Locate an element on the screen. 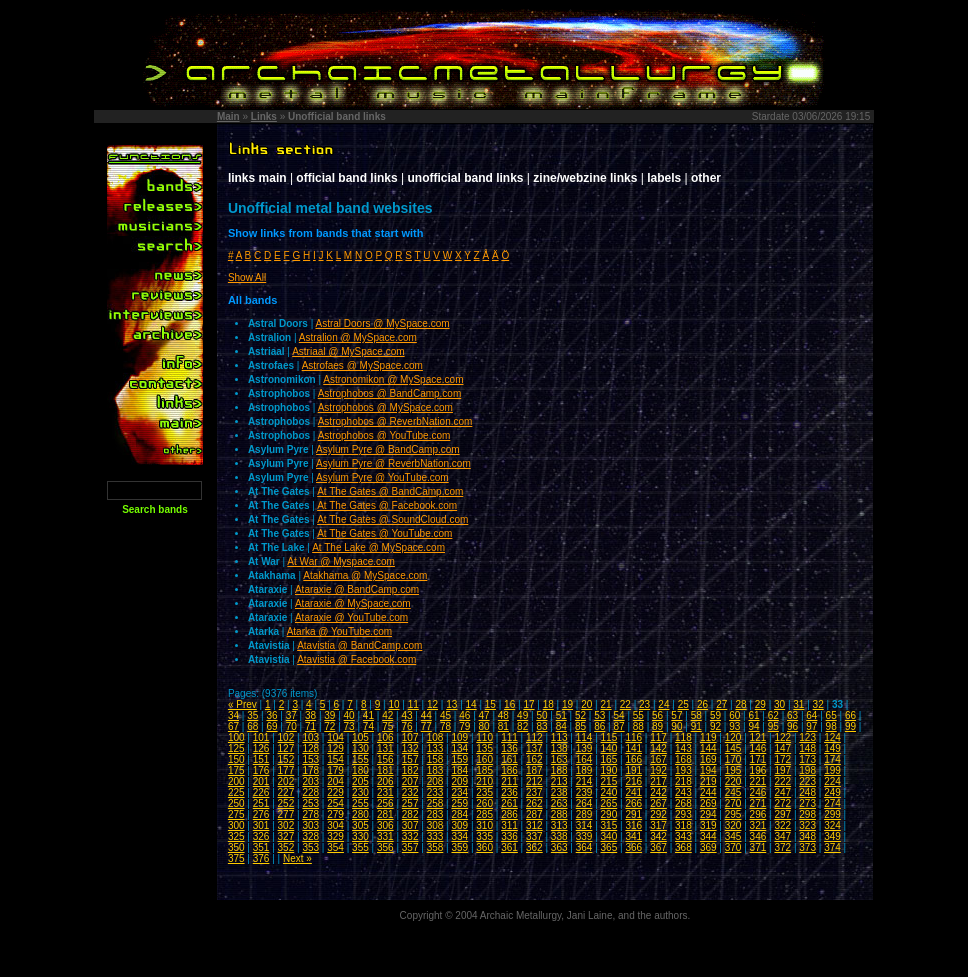  Asylum Pyre @ YouTube.com is located at coordinates (382, 477).